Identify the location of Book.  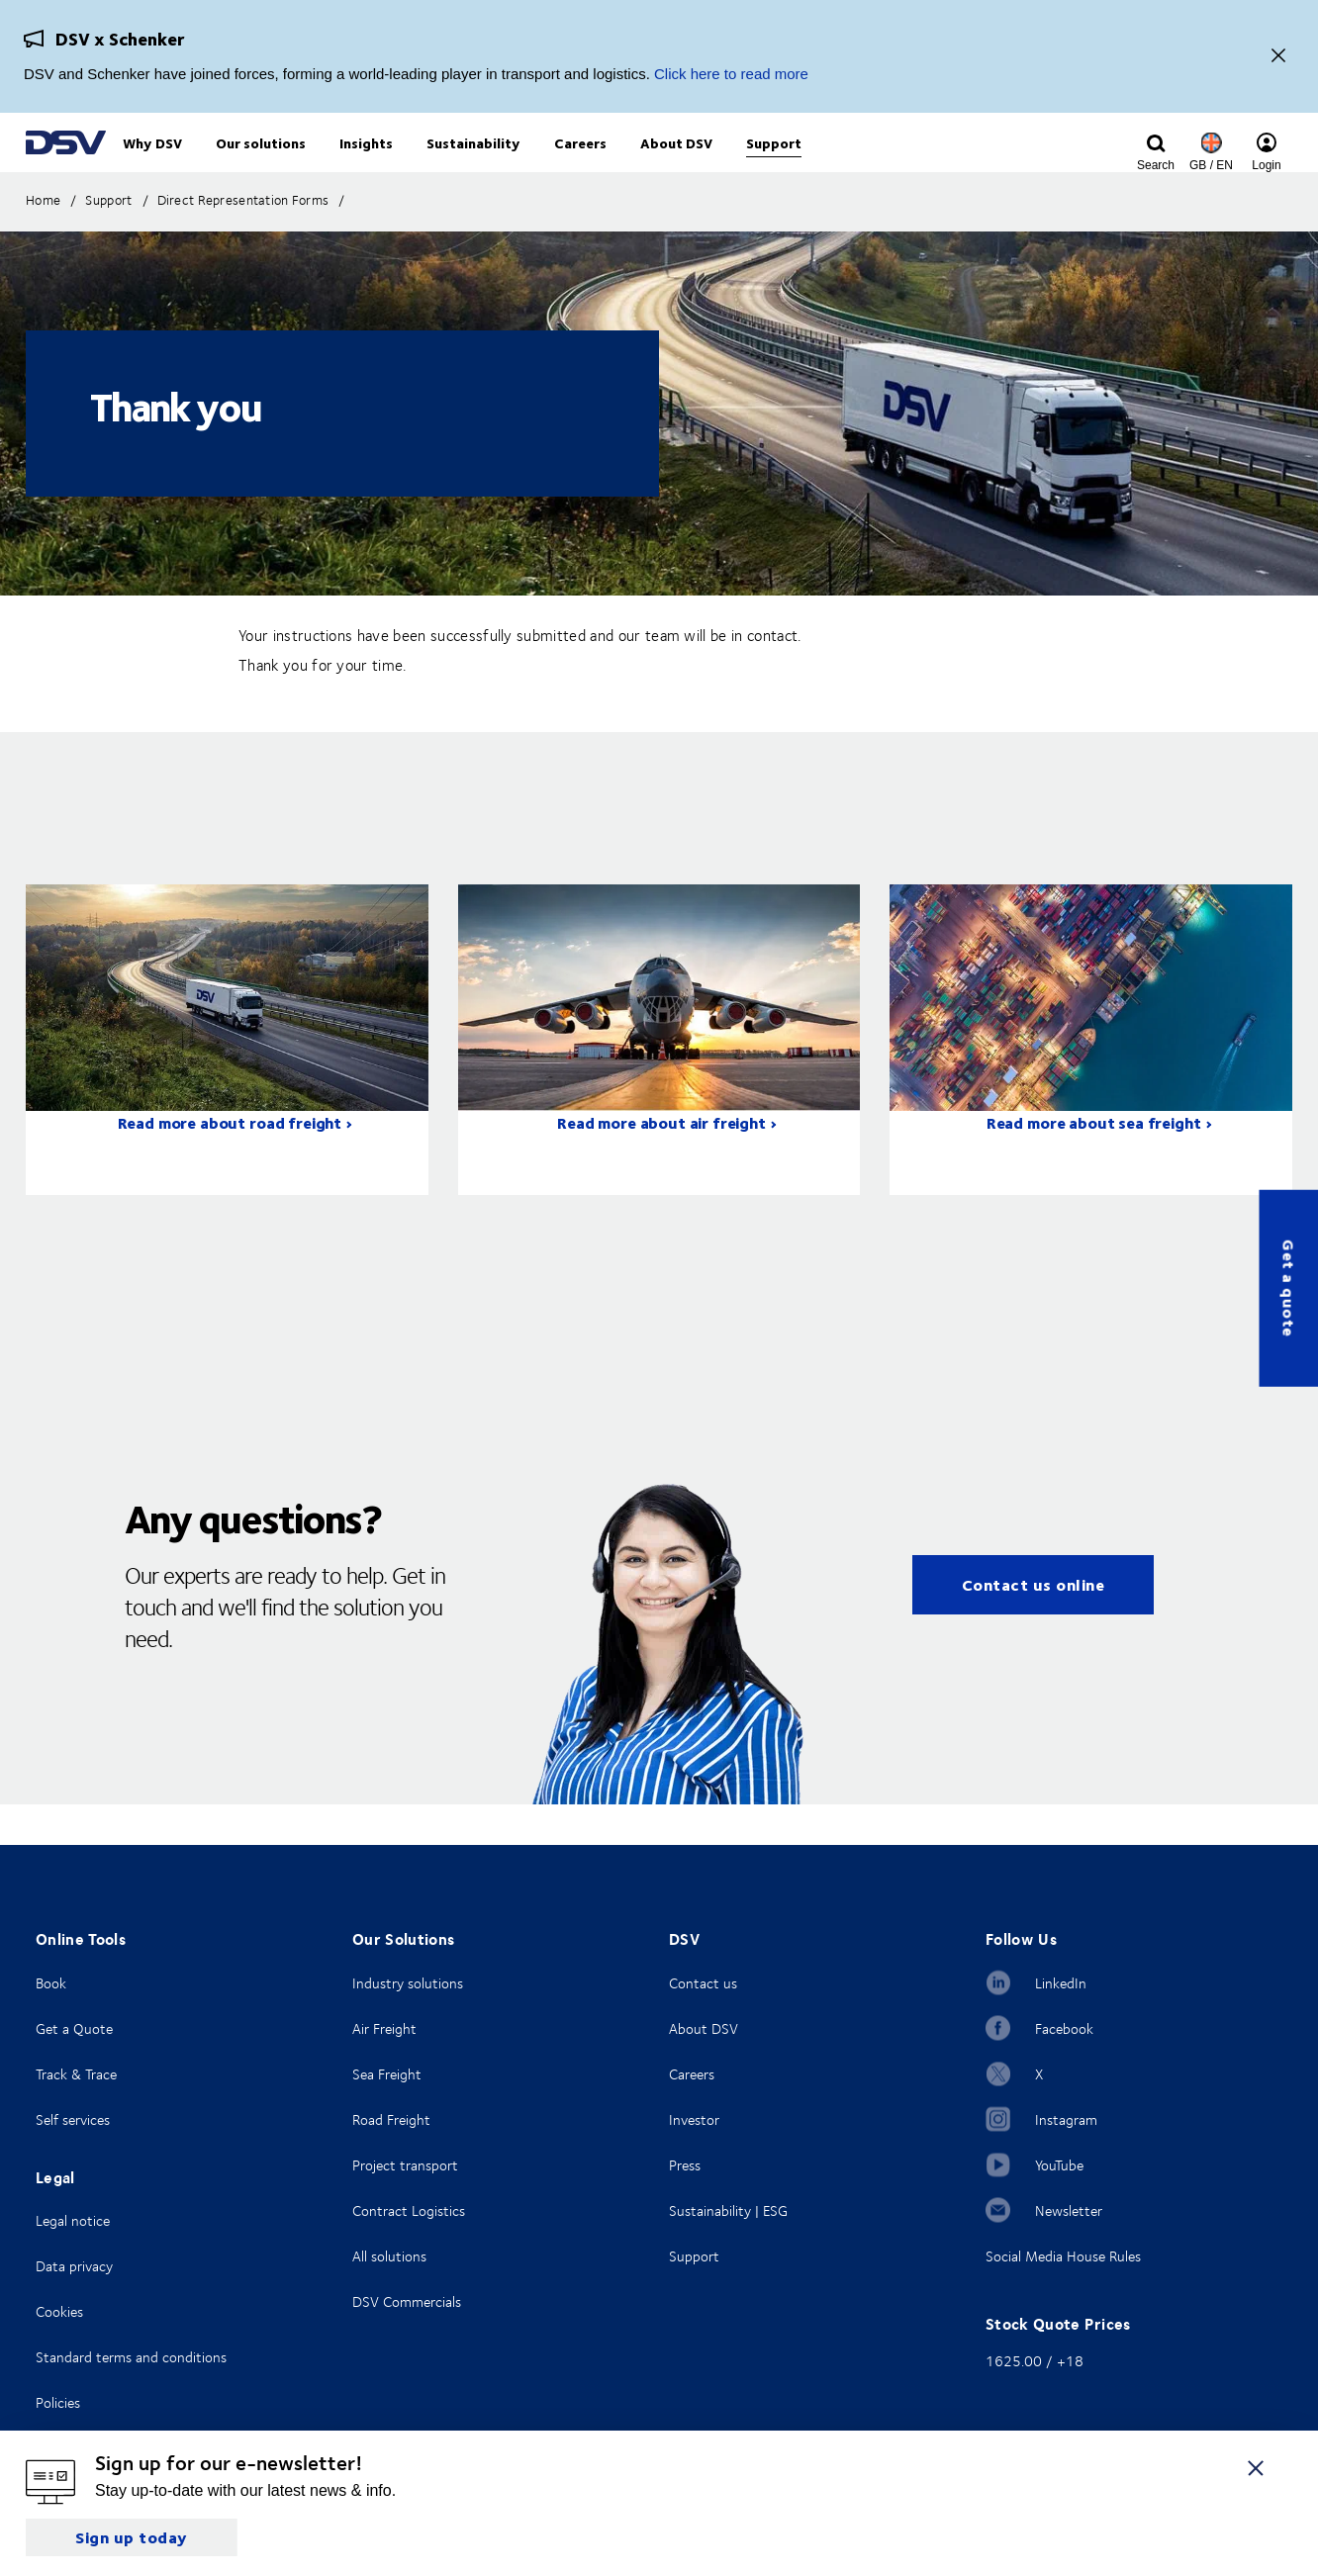
(51, 1983).